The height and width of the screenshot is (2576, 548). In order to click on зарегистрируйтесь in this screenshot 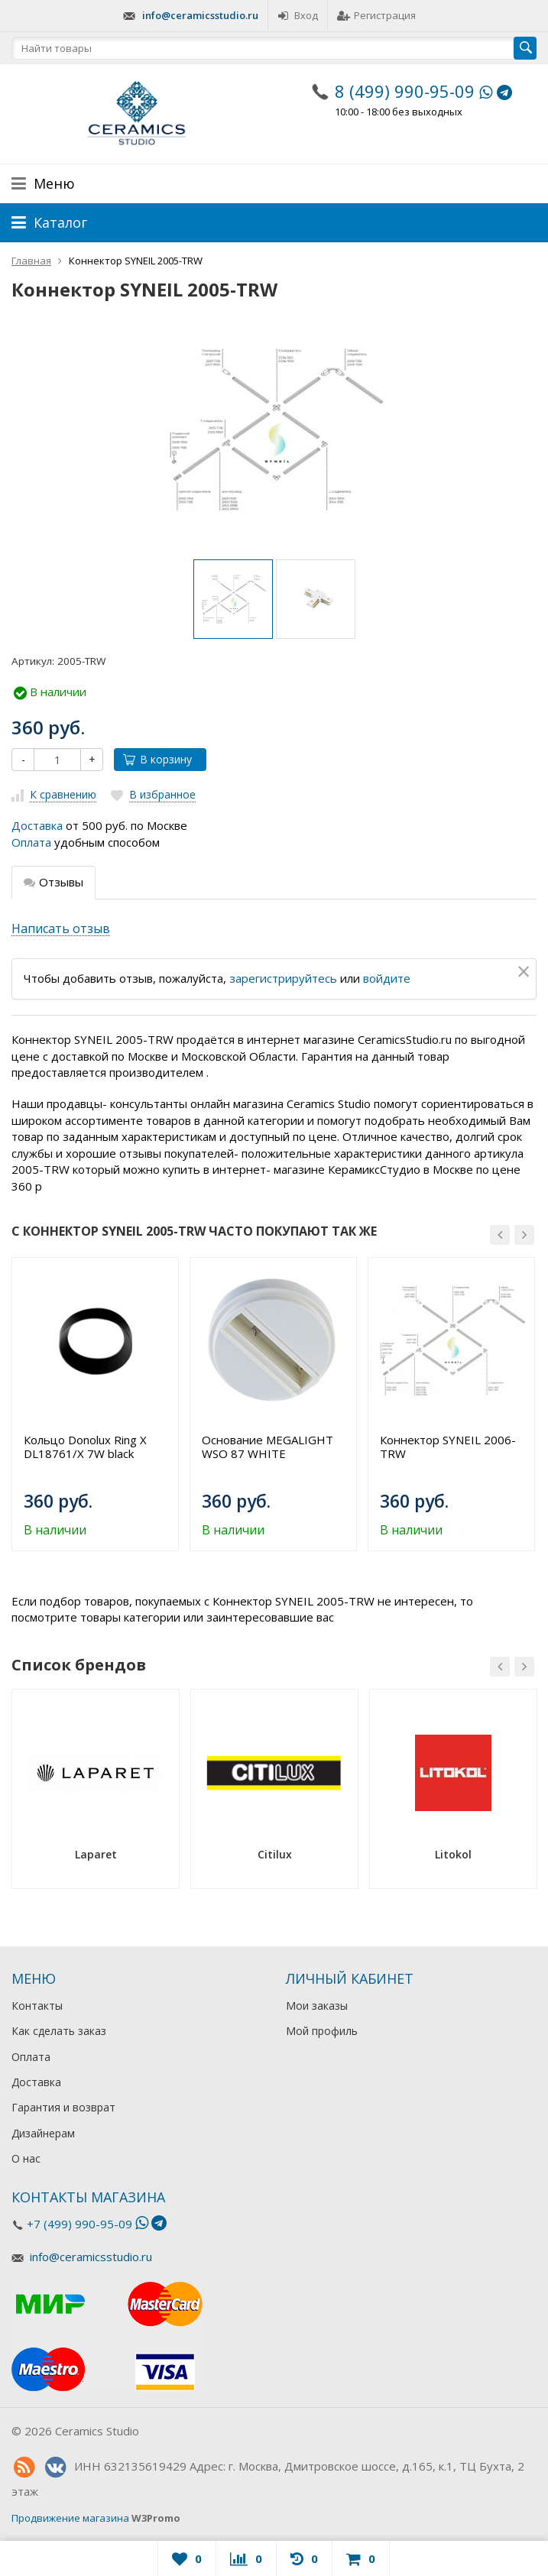, I will do `click(283, 978)`.